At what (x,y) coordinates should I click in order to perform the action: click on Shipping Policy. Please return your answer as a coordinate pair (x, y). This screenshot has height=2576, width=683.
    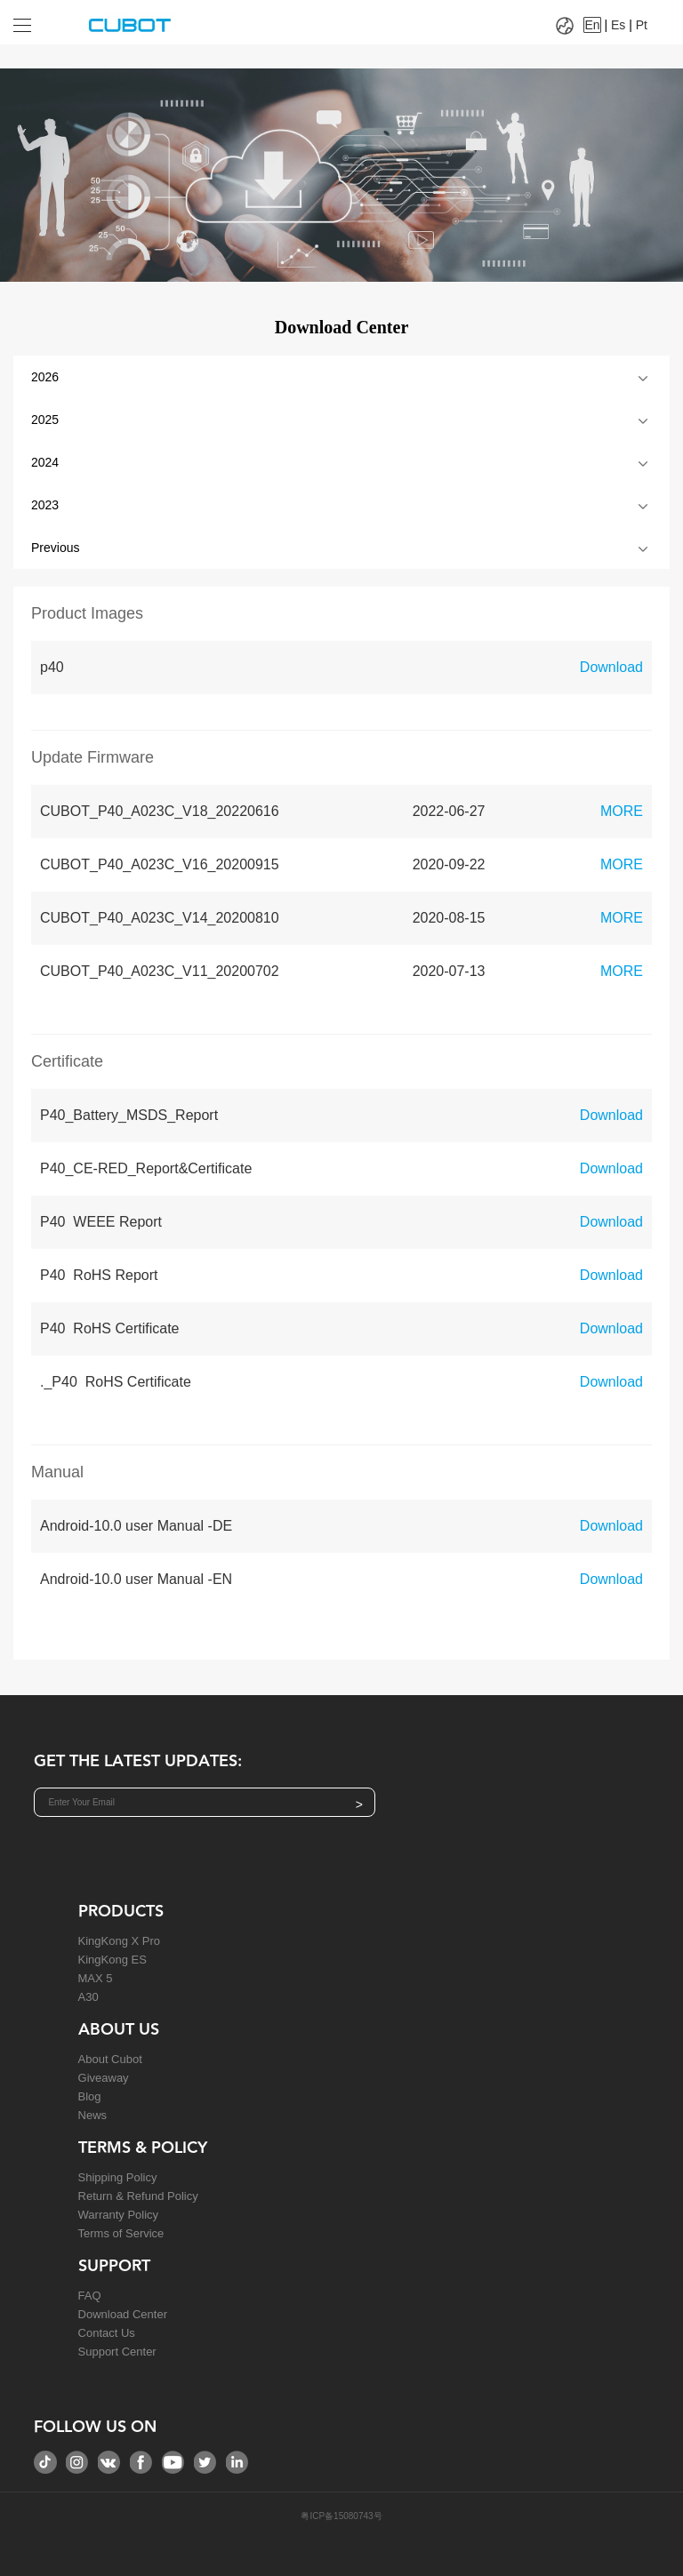
    Looking at the image, I should click on (117, 2177).